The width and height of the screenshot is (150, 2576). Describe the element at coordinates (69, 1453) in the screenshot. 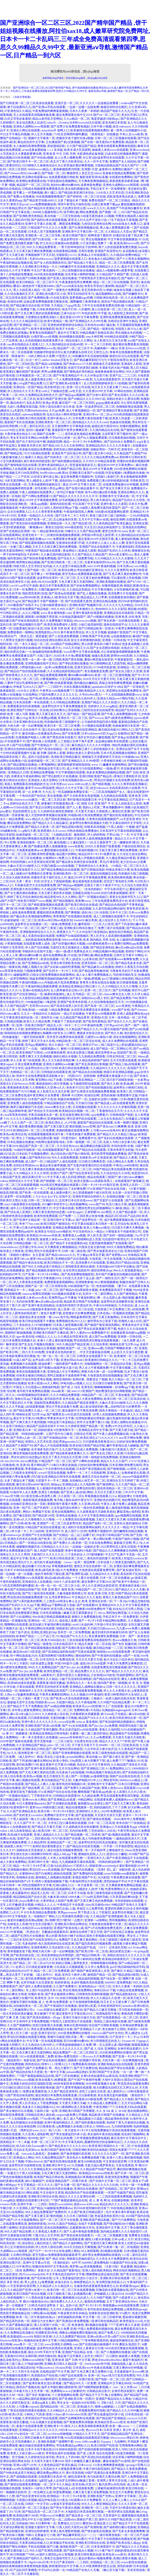

I see `国产精品夜夜春夜夜爽久久小` at that location.